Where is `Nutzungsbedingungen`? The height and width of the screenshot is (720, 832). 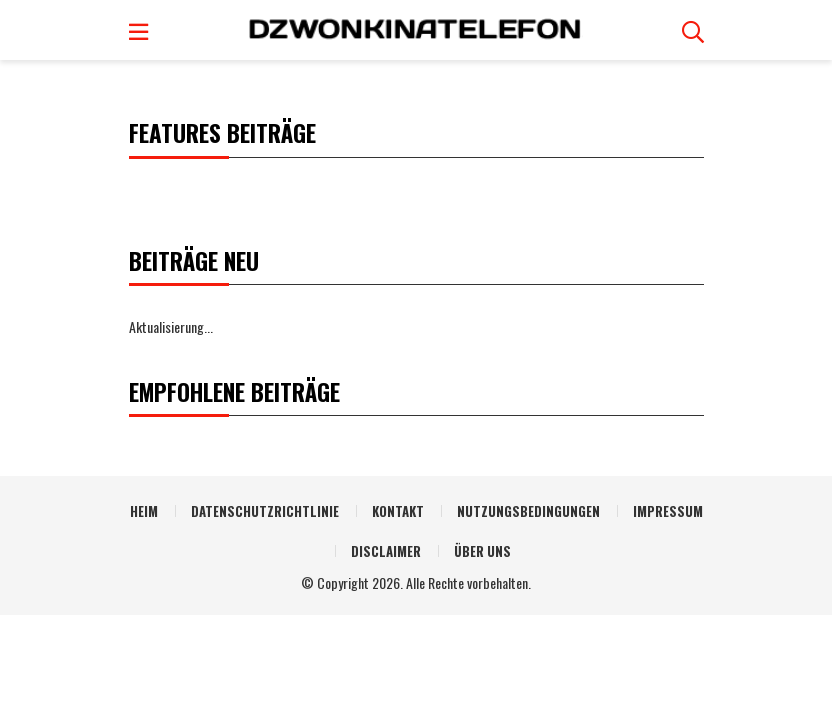 Nutzungsbedingungen is located at coordinates (528, 511).